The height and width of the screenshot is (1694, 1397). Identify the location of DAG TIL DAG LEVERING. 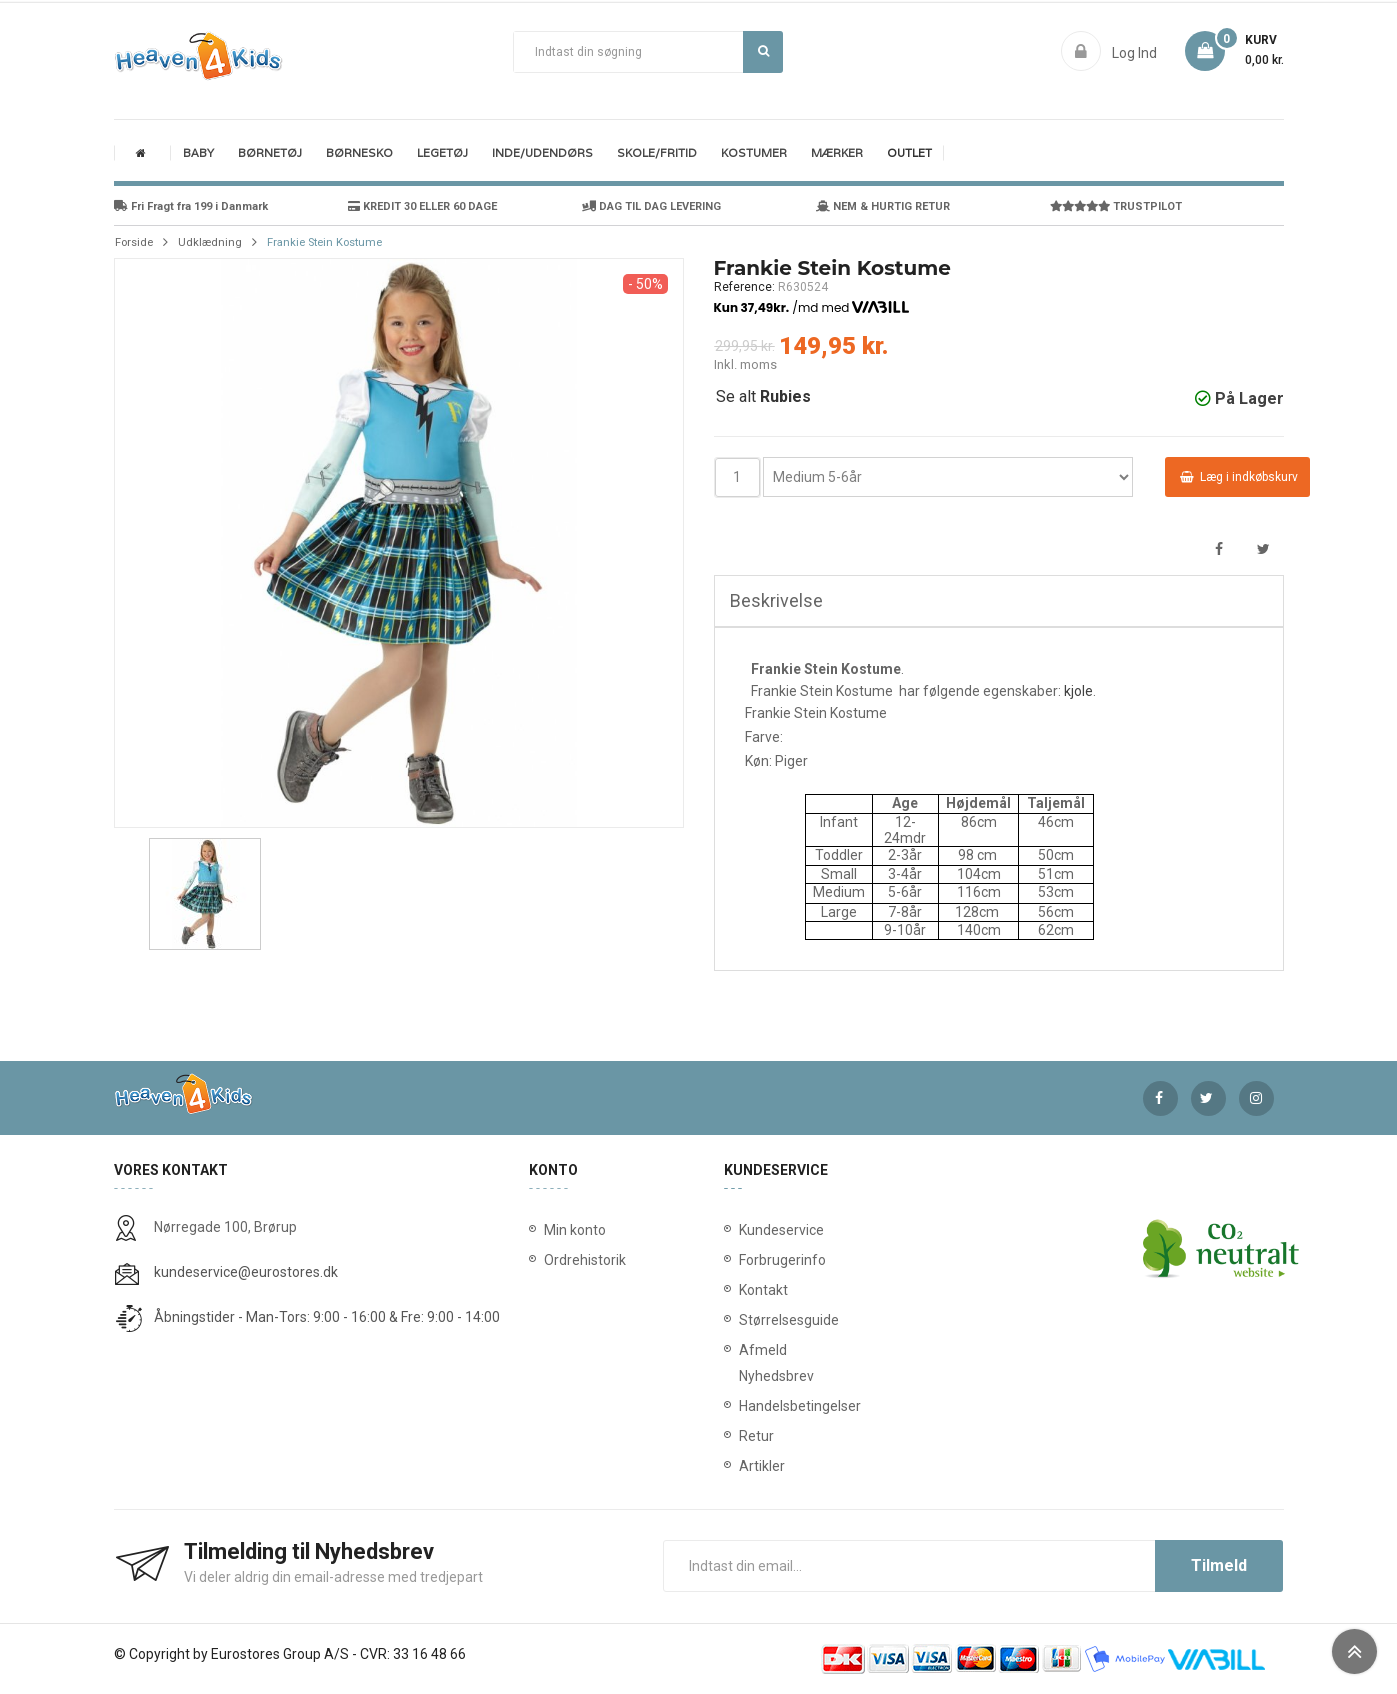
(651, 206).